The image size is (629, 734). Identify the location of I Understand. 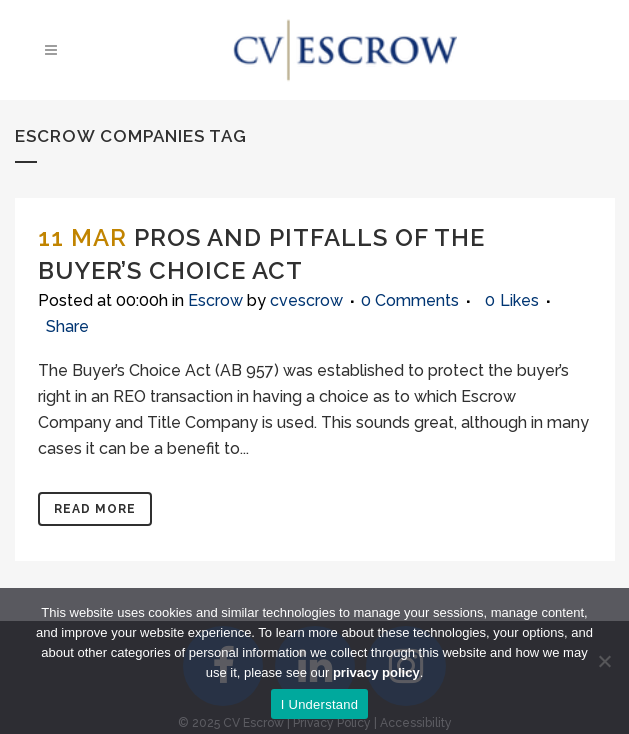
(319, 704).